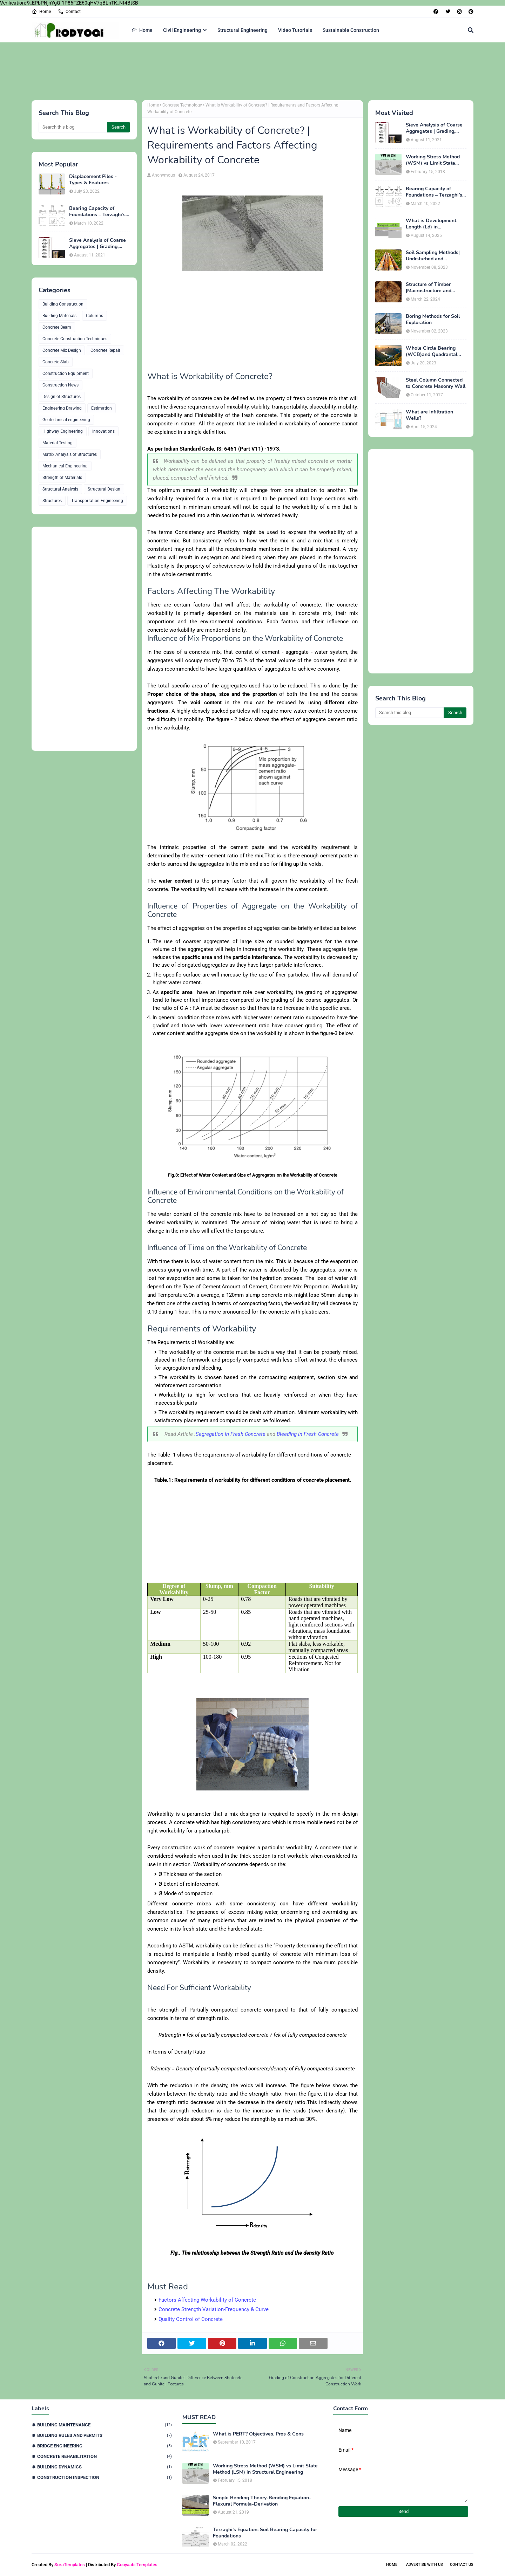  What do you see at coordinates (351, 30) in the screenshot?
I see `Sustainable Construction [menuitem]` at bounding box center [351, 30].